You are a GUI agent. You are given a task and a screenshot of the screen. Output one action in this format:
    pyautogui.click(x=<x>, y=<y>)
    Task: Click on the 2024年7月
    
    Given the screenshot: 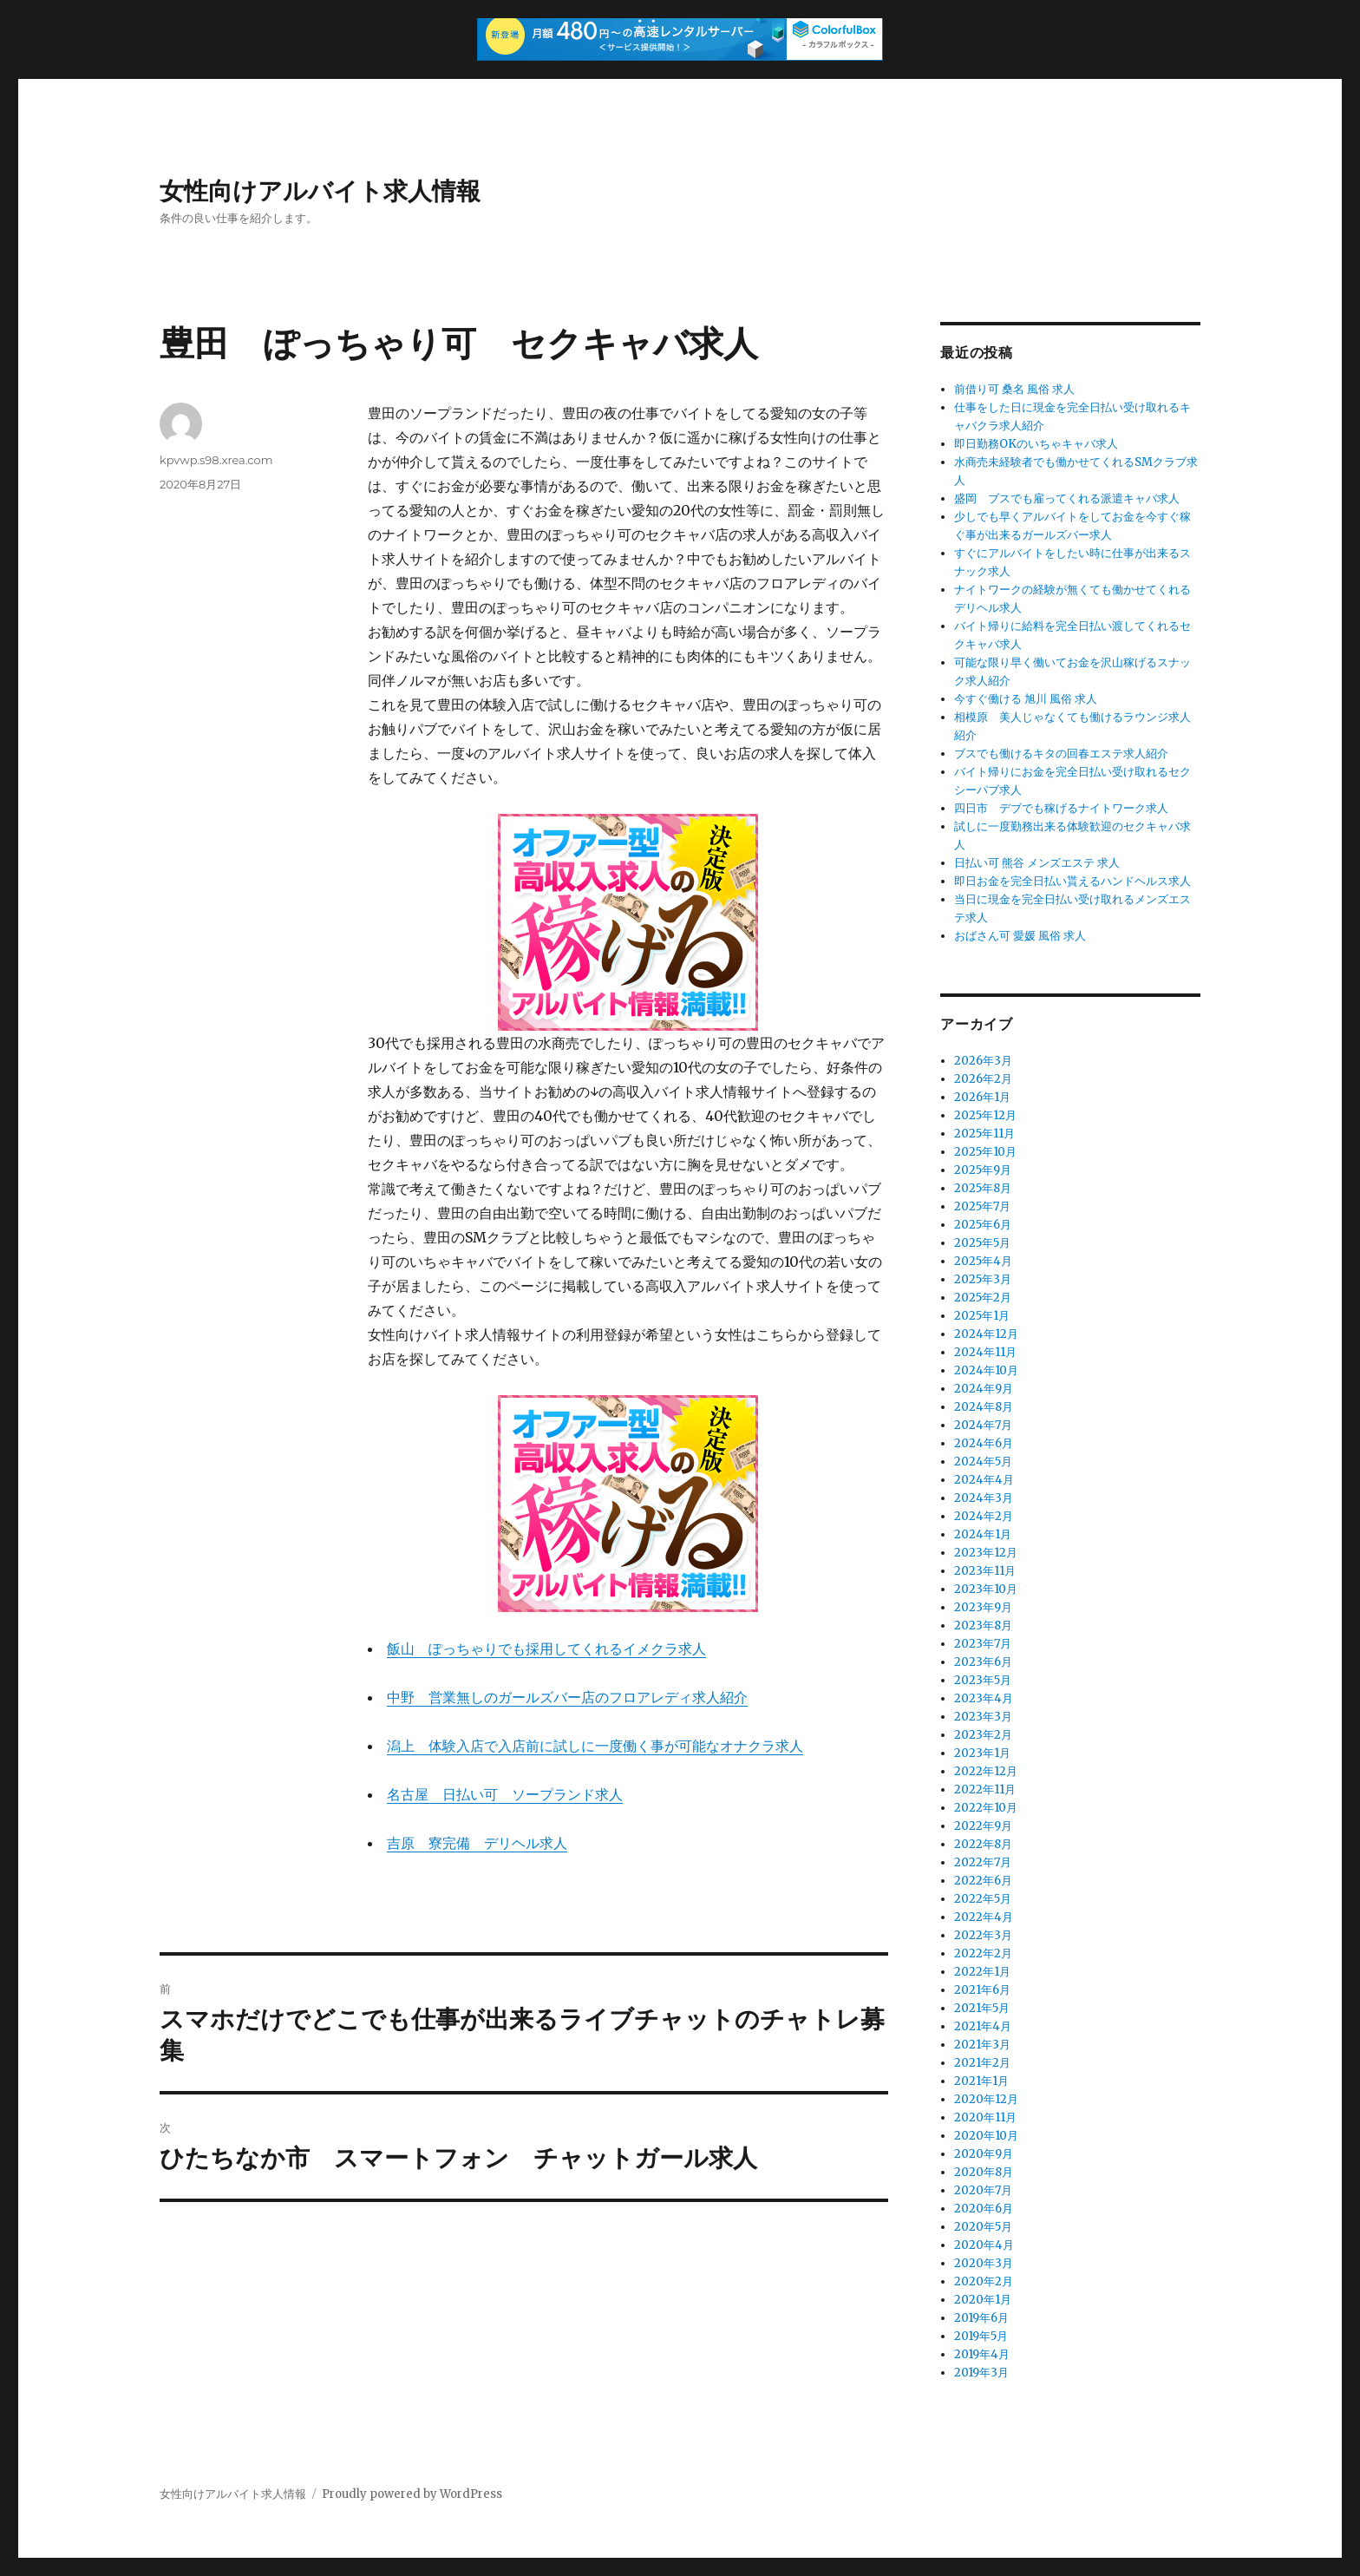 What is the action you would take?
    pyautogui.click(x=983, y=1425)
    